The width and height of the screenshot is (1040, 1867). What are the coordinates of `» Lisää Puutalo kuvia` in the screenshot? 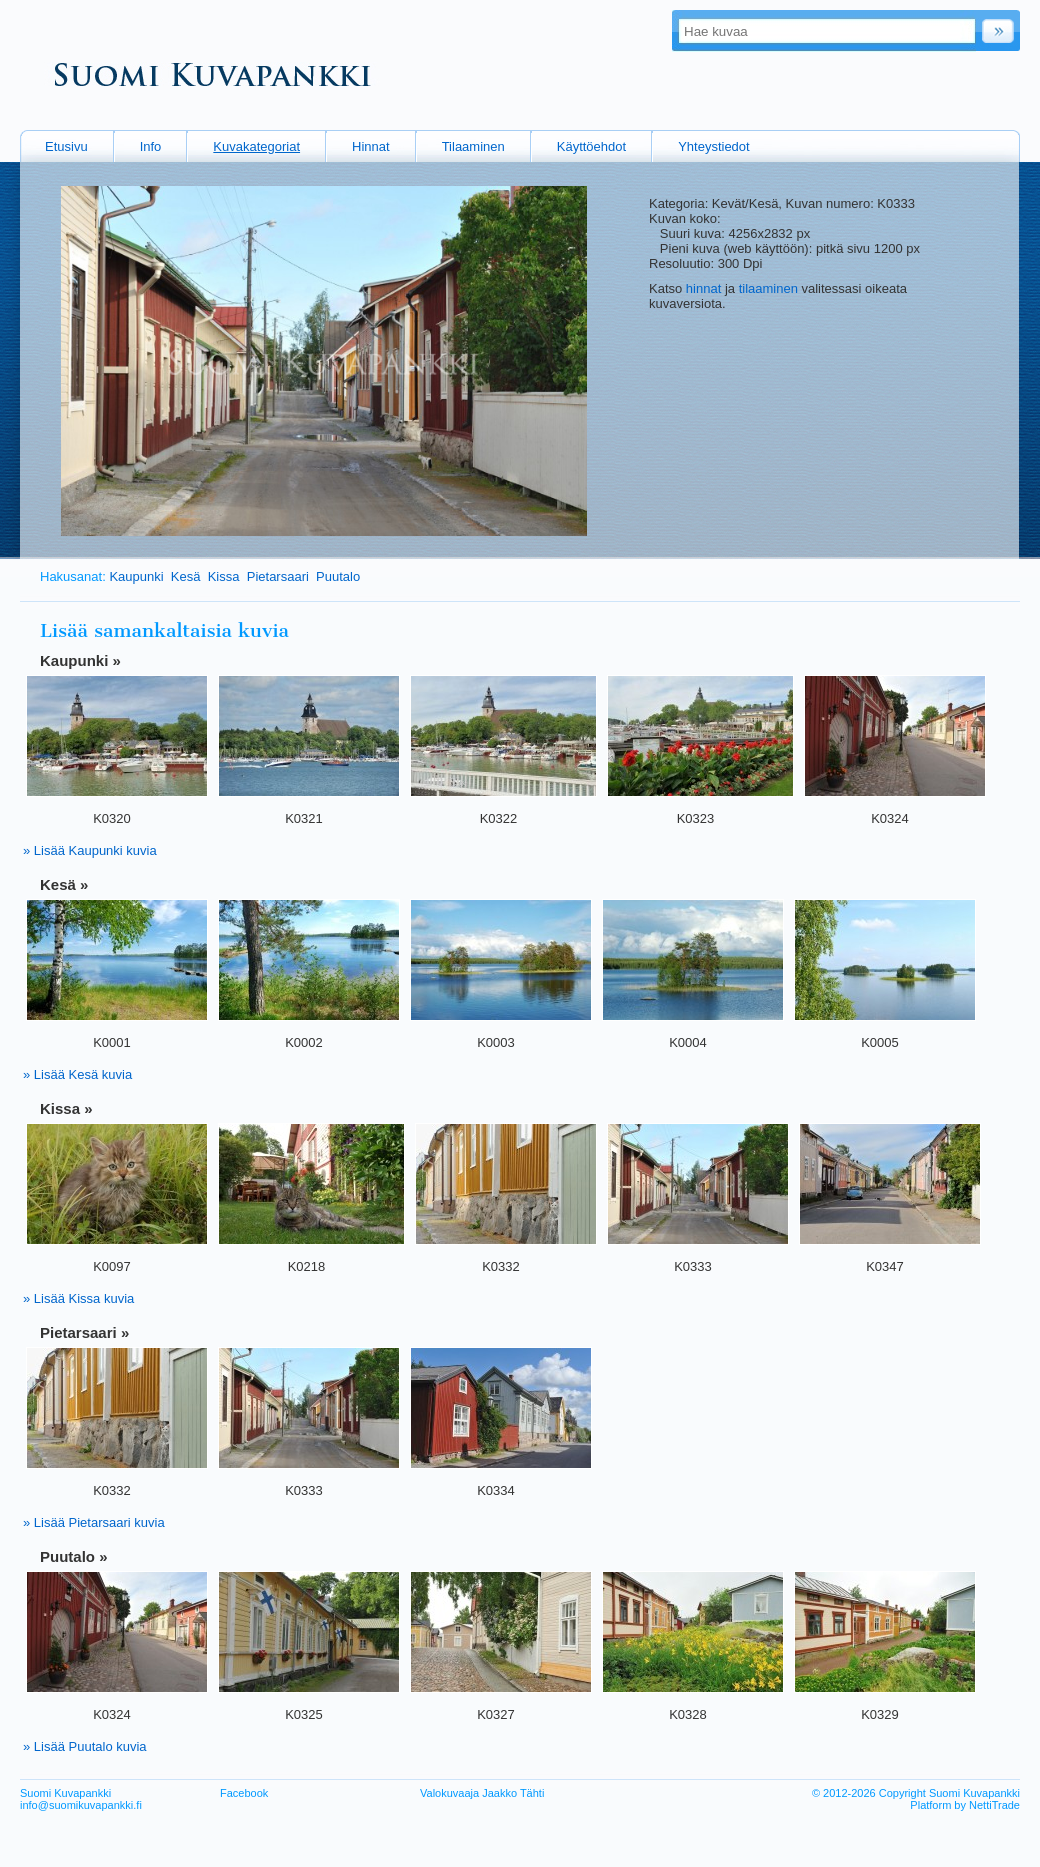 It's located at (85, 1746).